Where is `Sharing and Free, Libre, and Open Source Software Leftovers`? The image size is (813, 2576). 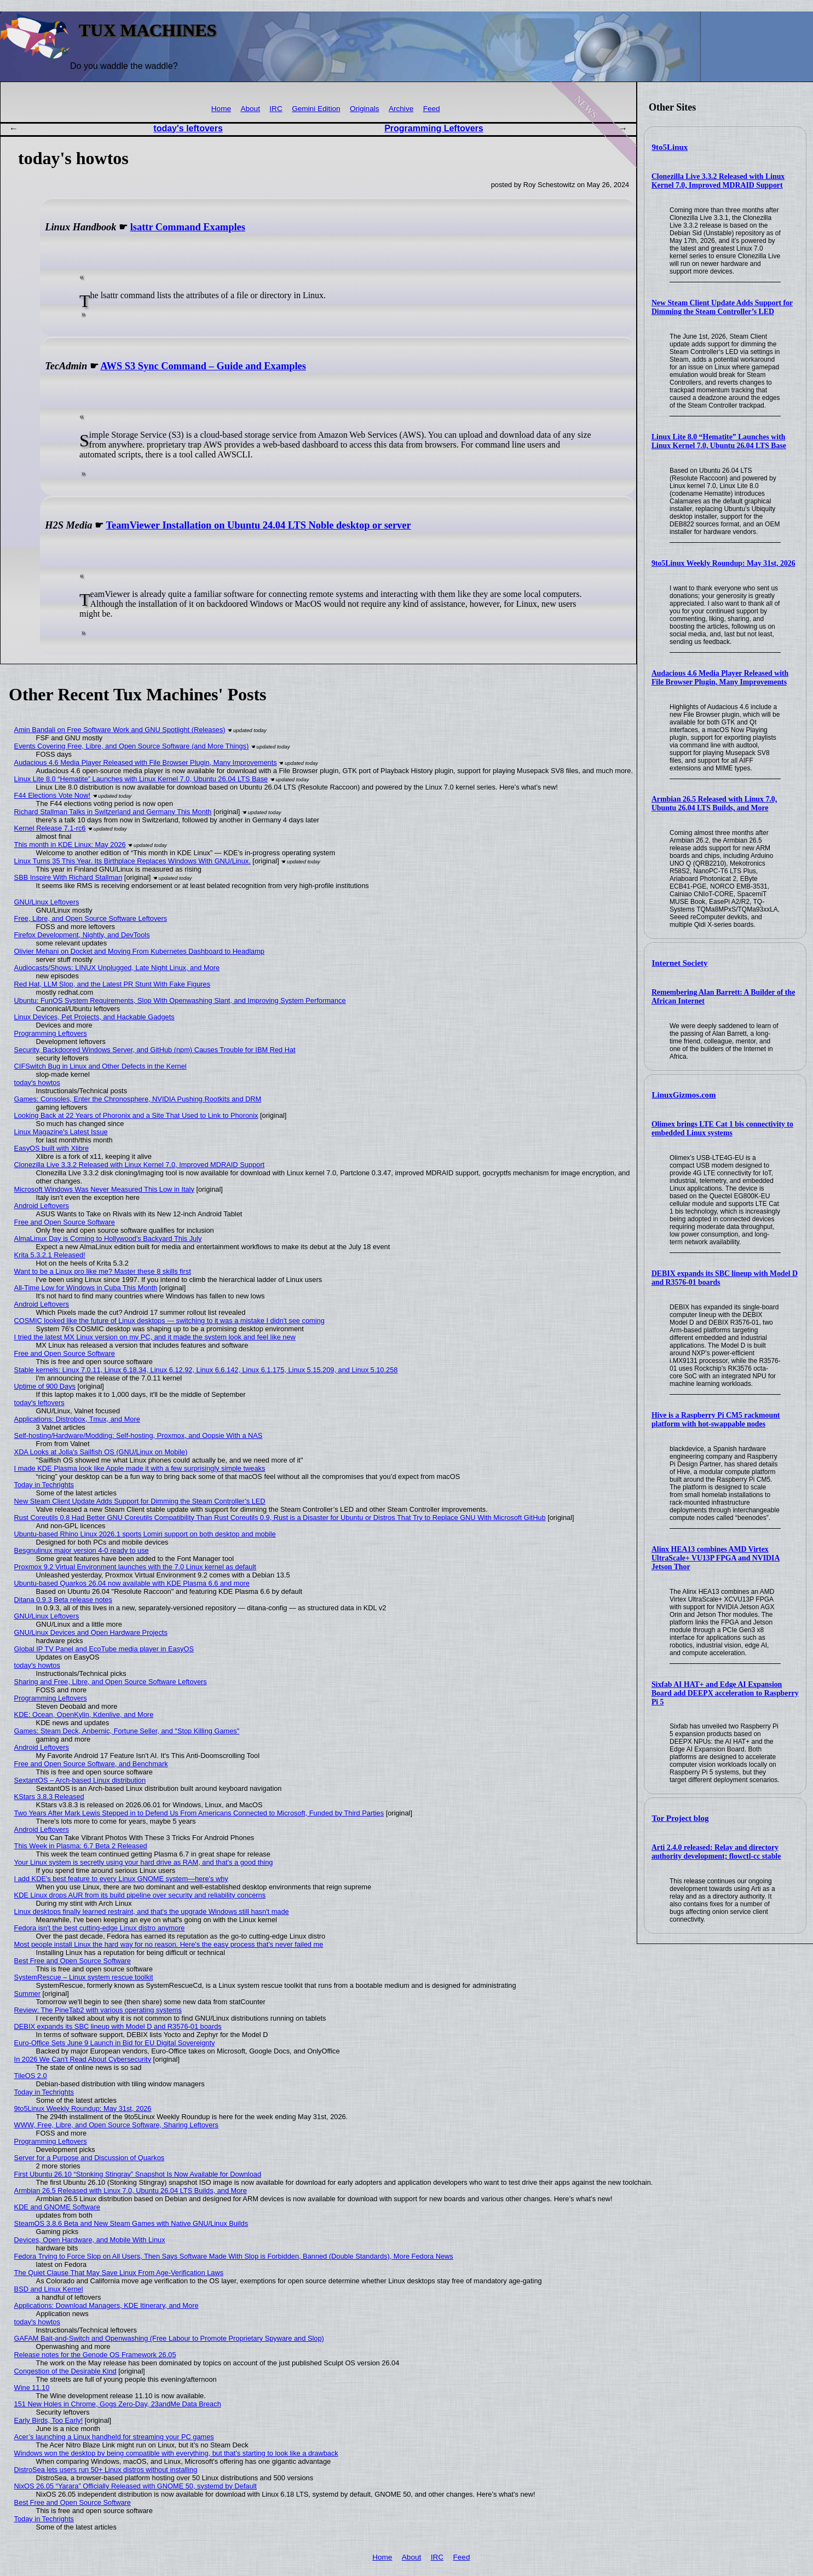 Sharing and Free, Libre, and Open Source Software Leftovers is located at coordinates (110, 1682).